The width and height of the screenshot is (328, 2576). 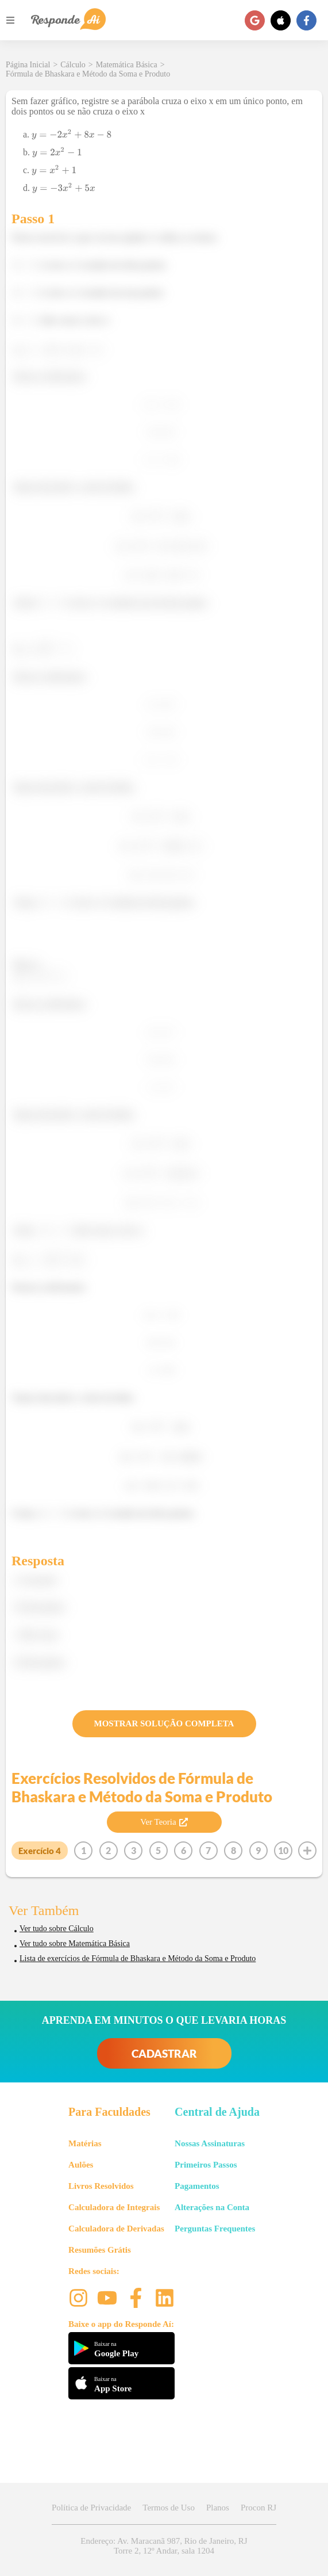 I want to click on Aulões, so click(x=80, y=2164).